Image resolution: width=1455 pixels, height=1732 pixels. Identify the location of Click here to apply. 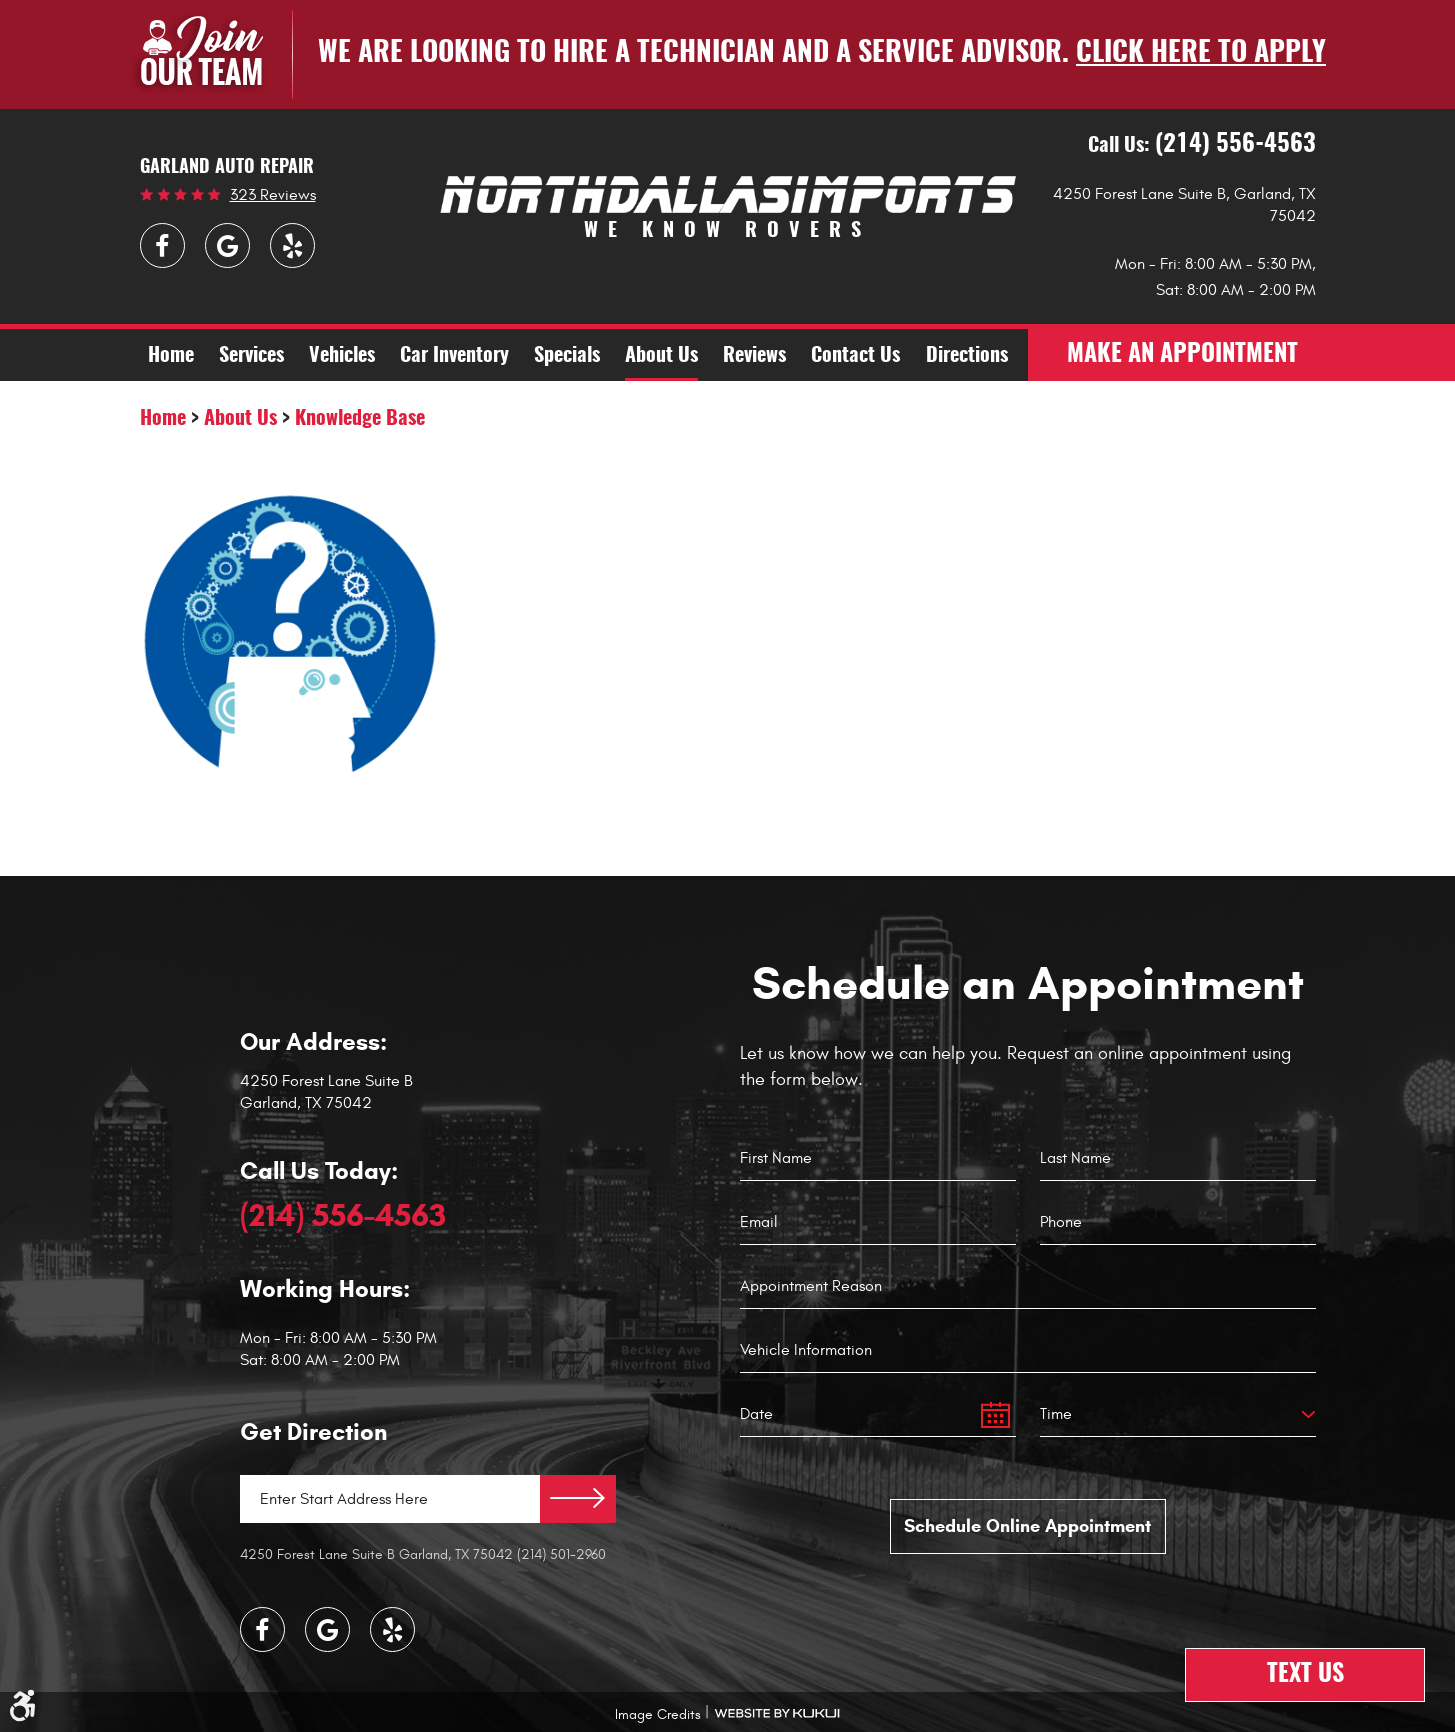
(1201, 54).